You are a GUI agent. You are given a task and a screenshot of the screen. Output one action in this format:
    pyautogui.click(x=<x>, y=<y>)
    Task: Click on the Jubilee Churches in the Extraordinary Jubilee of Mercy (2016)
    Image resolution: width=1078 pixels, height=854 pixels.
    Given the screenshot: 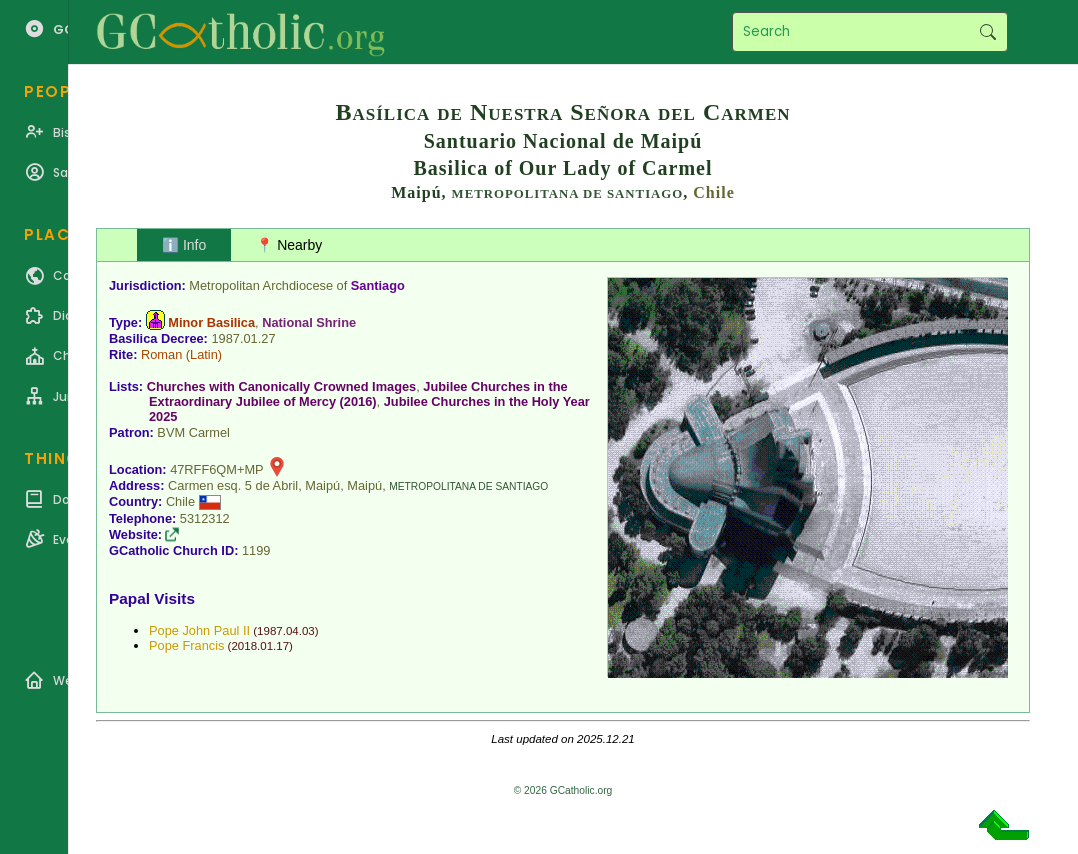 What is the action you would take?
    pyautogui.click(x=358, y=394)
    